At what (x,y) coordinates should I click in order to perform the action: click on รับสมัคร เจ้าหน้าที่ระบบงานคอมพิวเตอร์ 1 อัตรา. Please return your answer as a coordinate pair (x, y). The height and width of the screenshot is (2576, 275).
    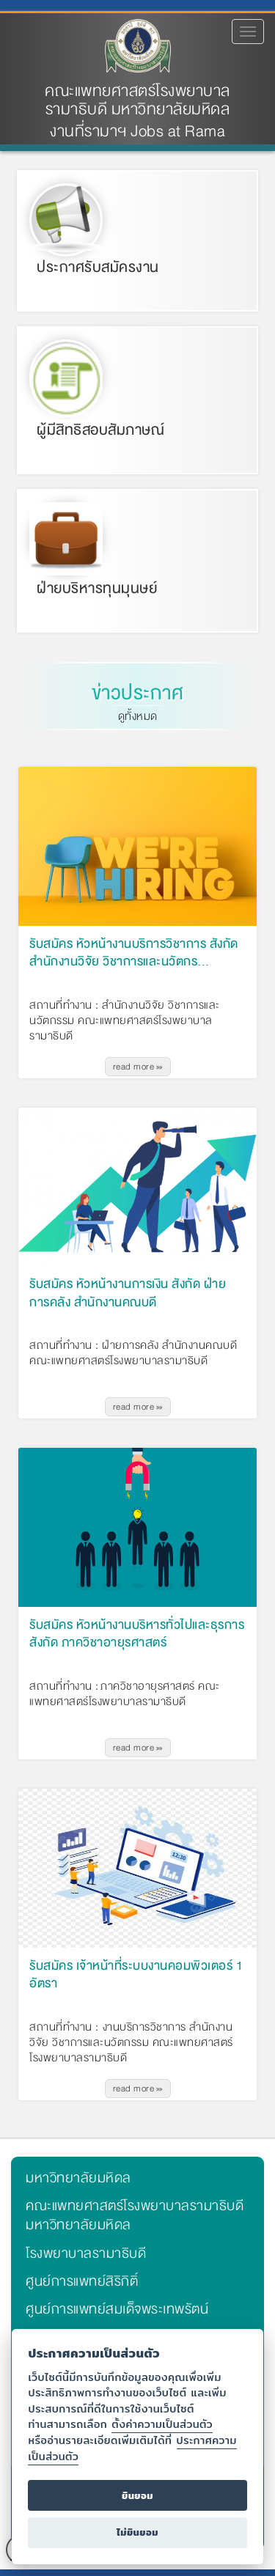
    Looking at the image, I should click on (136, 1975).